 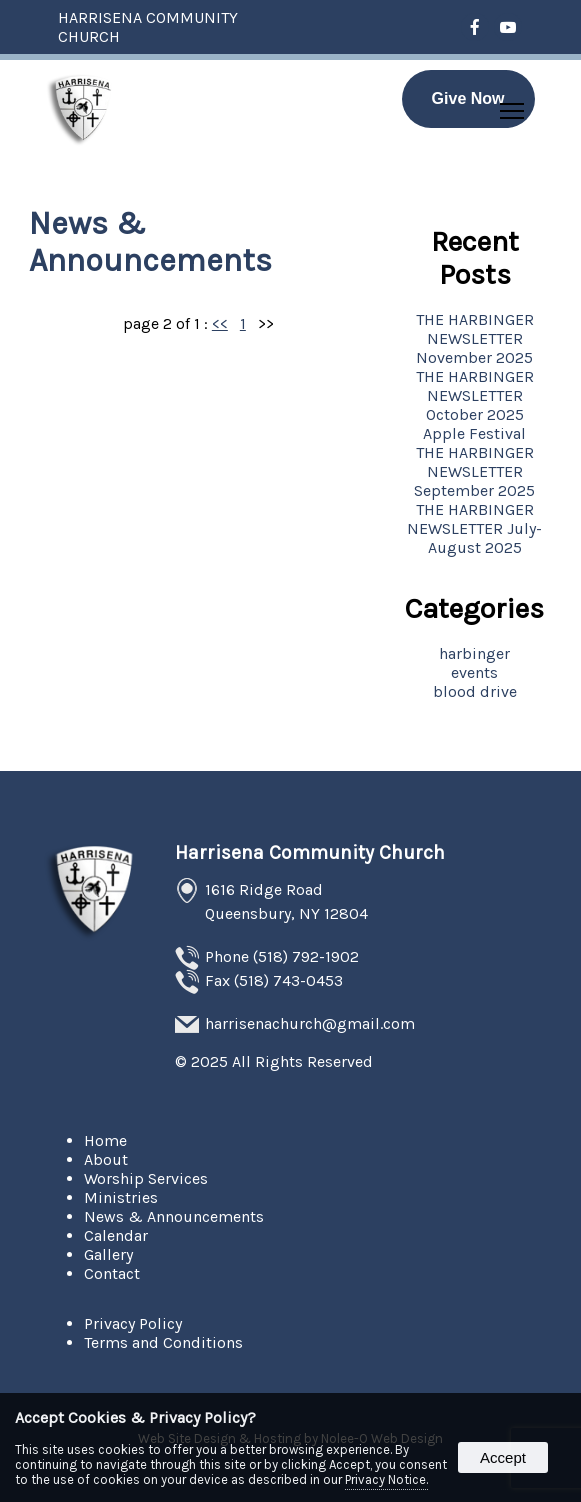 What do you see at coordinates (163, 1342) in the screenshot?
I see `Terms and Conditions` at bounding box center [163, 1342].